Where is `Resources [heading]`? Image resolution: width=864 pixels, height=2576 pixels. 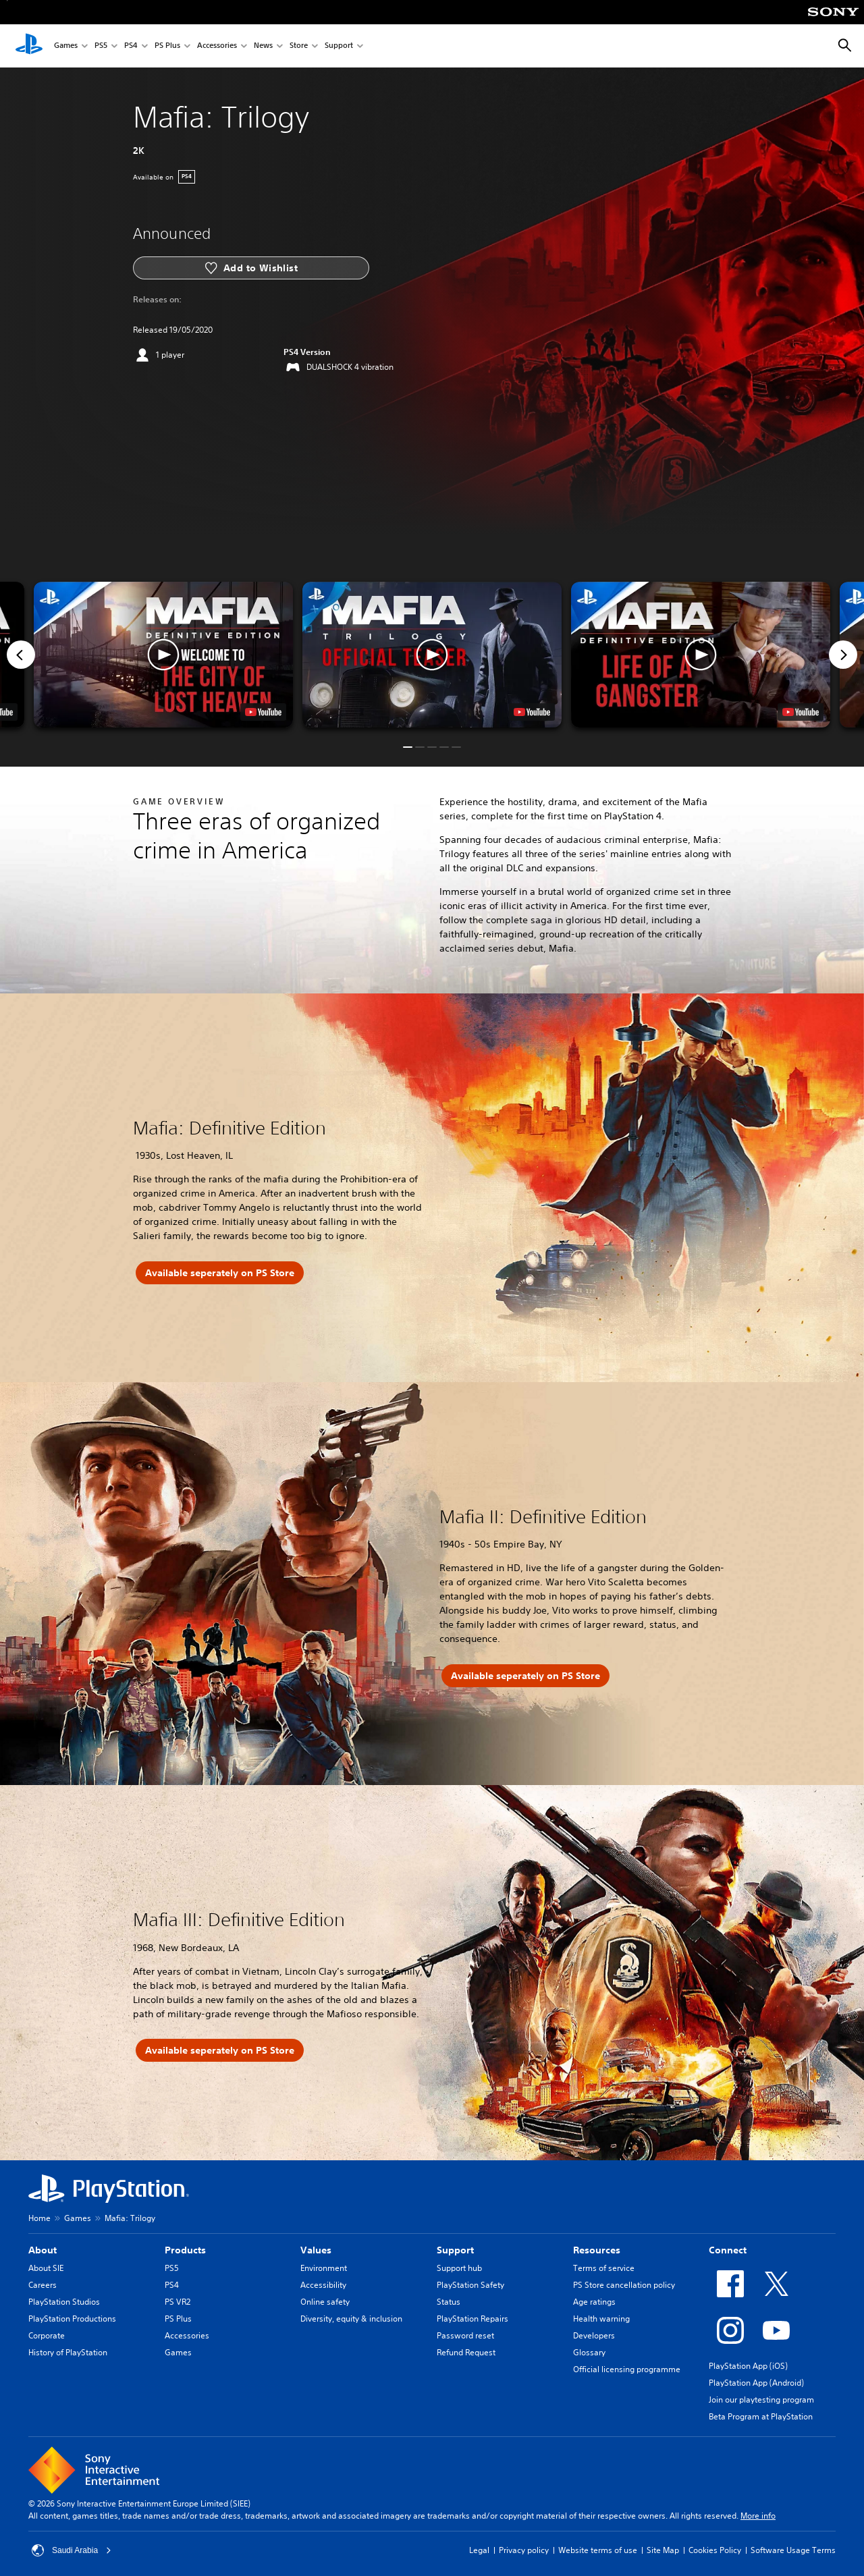
Resources [heading] is located at coordinates (596, 2250).